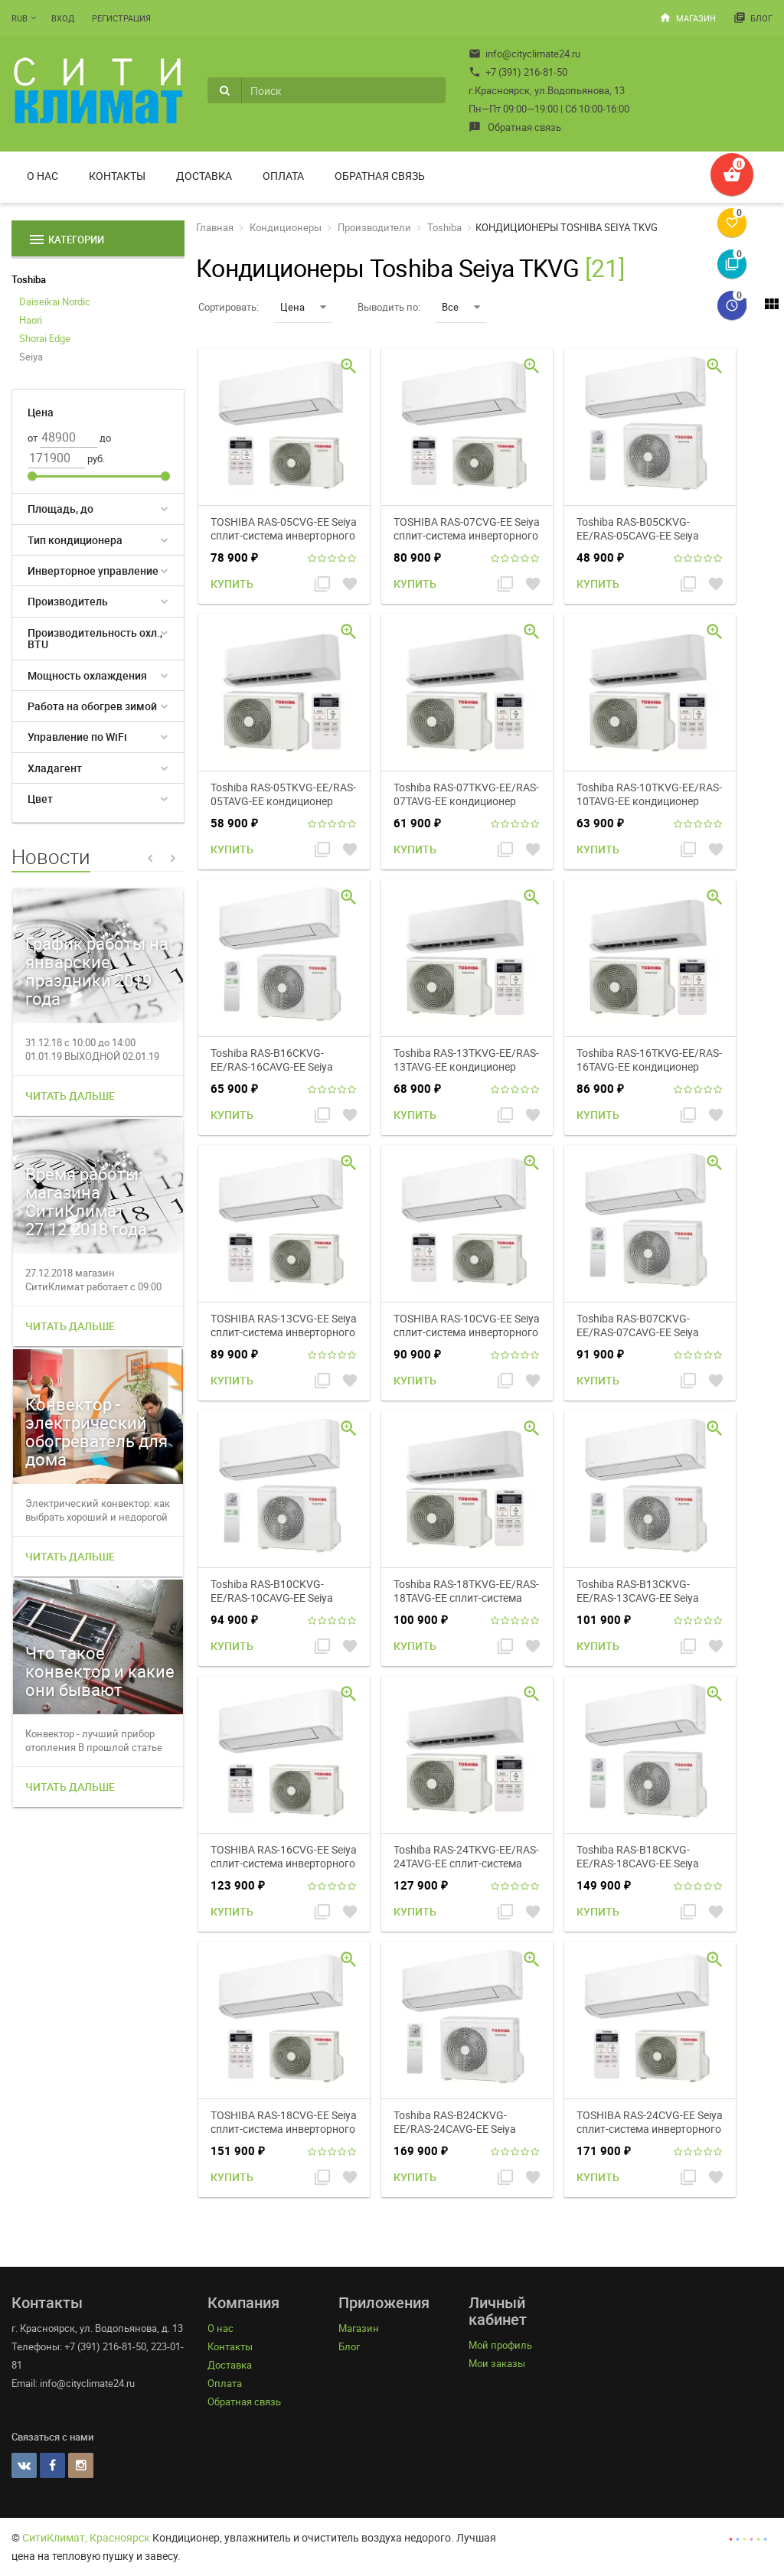 This screenshot has width=784, height=2576. I want to click on Хладагент, so click(55, 768).